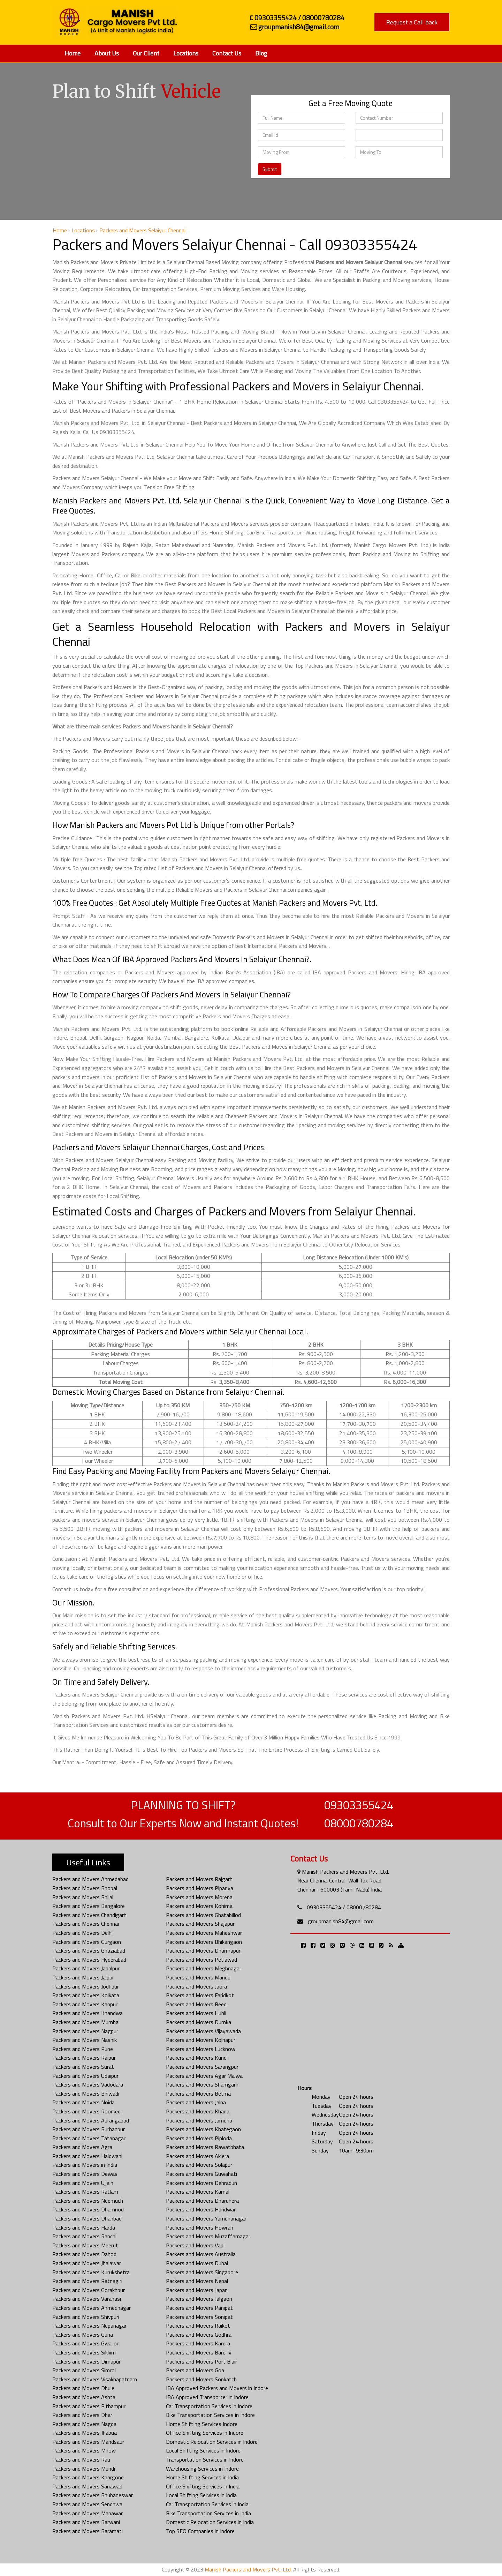 The height and width of the screenshot is (2576, 502). What do you see at coordinates (201, 2361) in the screenshot?
I see `Packers and Movers Port Blair` at bounding box center [201, 2361].